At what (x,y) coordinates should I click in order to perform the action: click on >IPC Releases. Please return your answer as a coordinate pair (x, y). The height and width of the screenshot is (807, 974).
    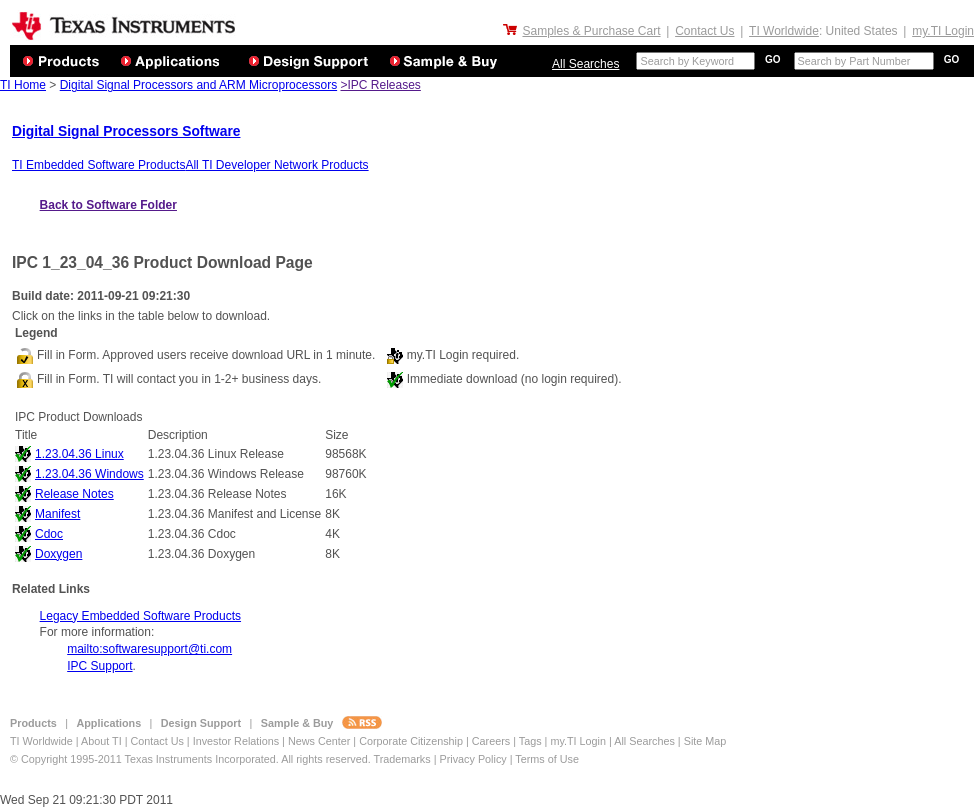
    Looking at the image, I should click on (380, 85).